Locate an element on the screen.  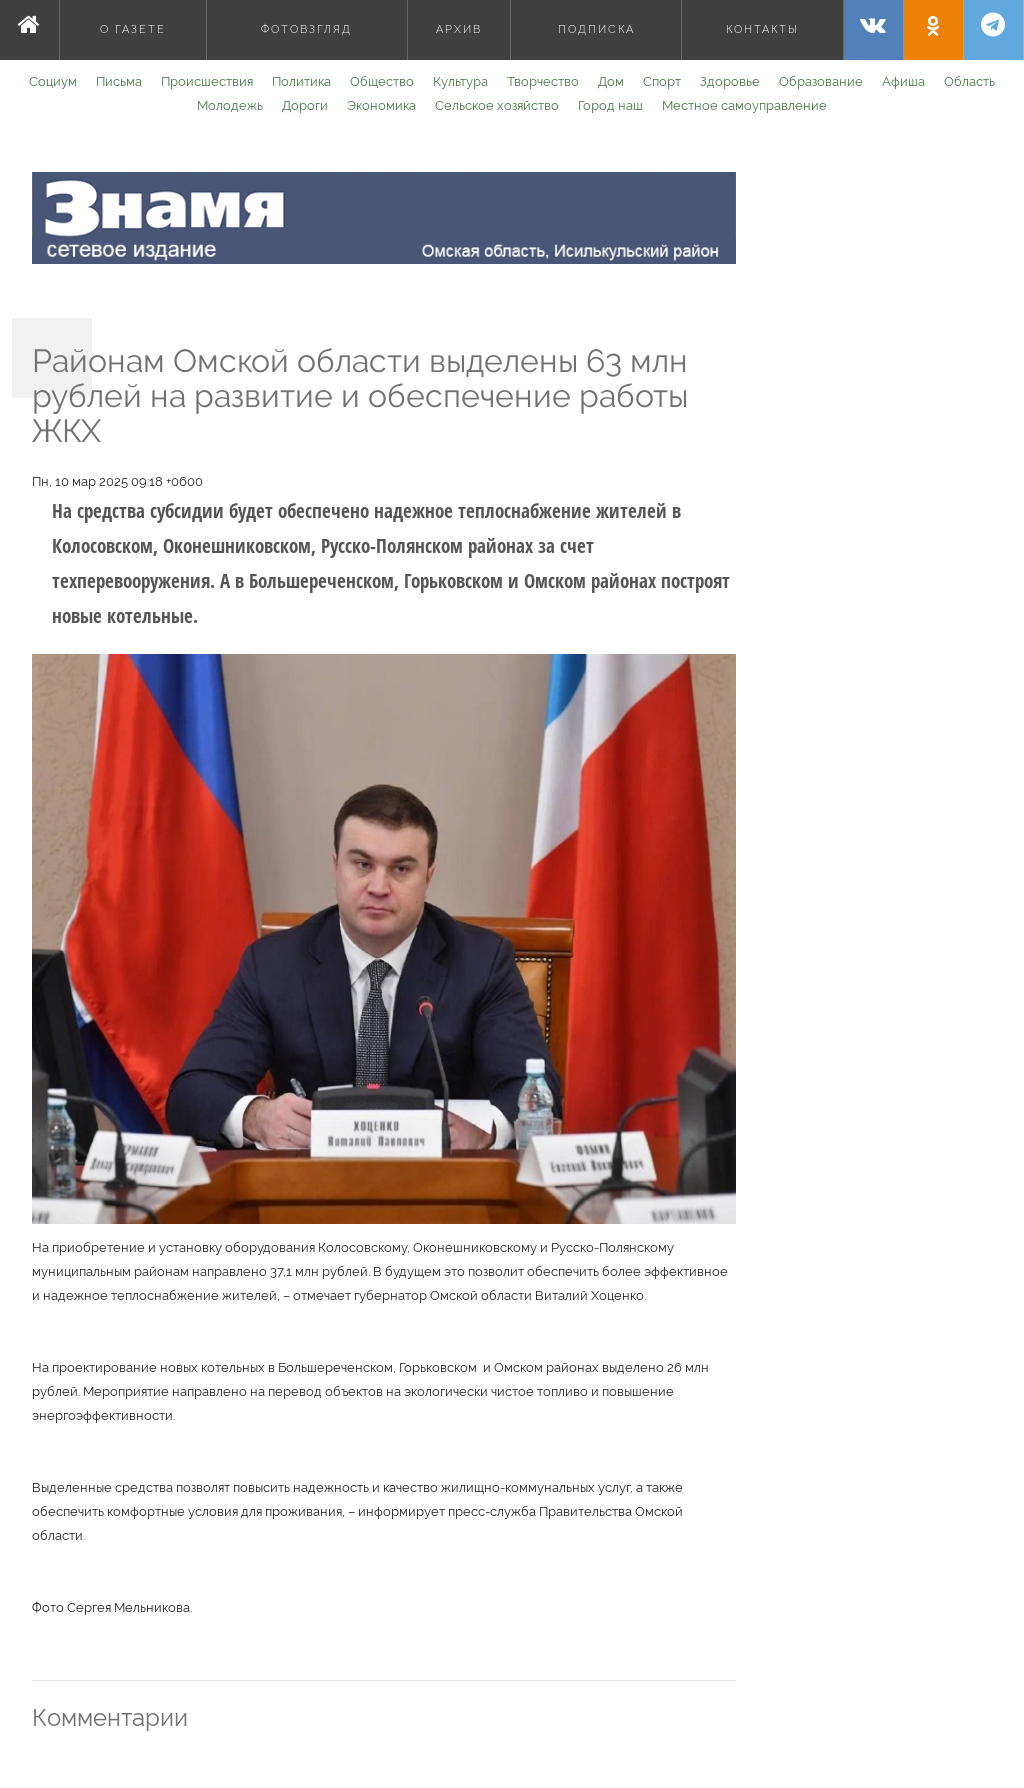
Здоровье is located at coordinates (730, 81).